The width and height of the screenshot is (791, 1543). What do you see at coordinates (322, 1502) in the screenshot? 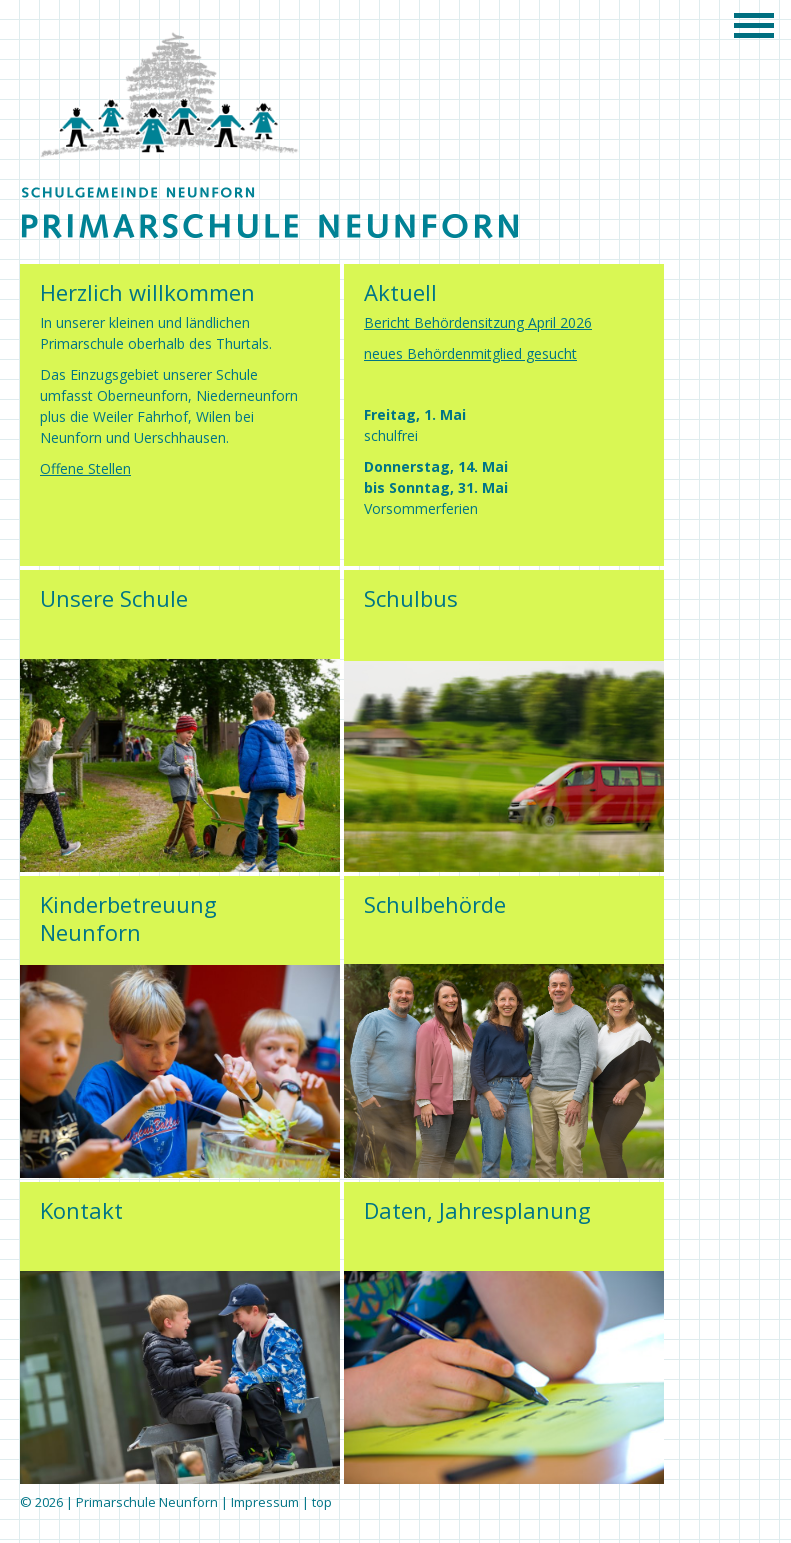
I see `top` at bounding box center [322, 1502].